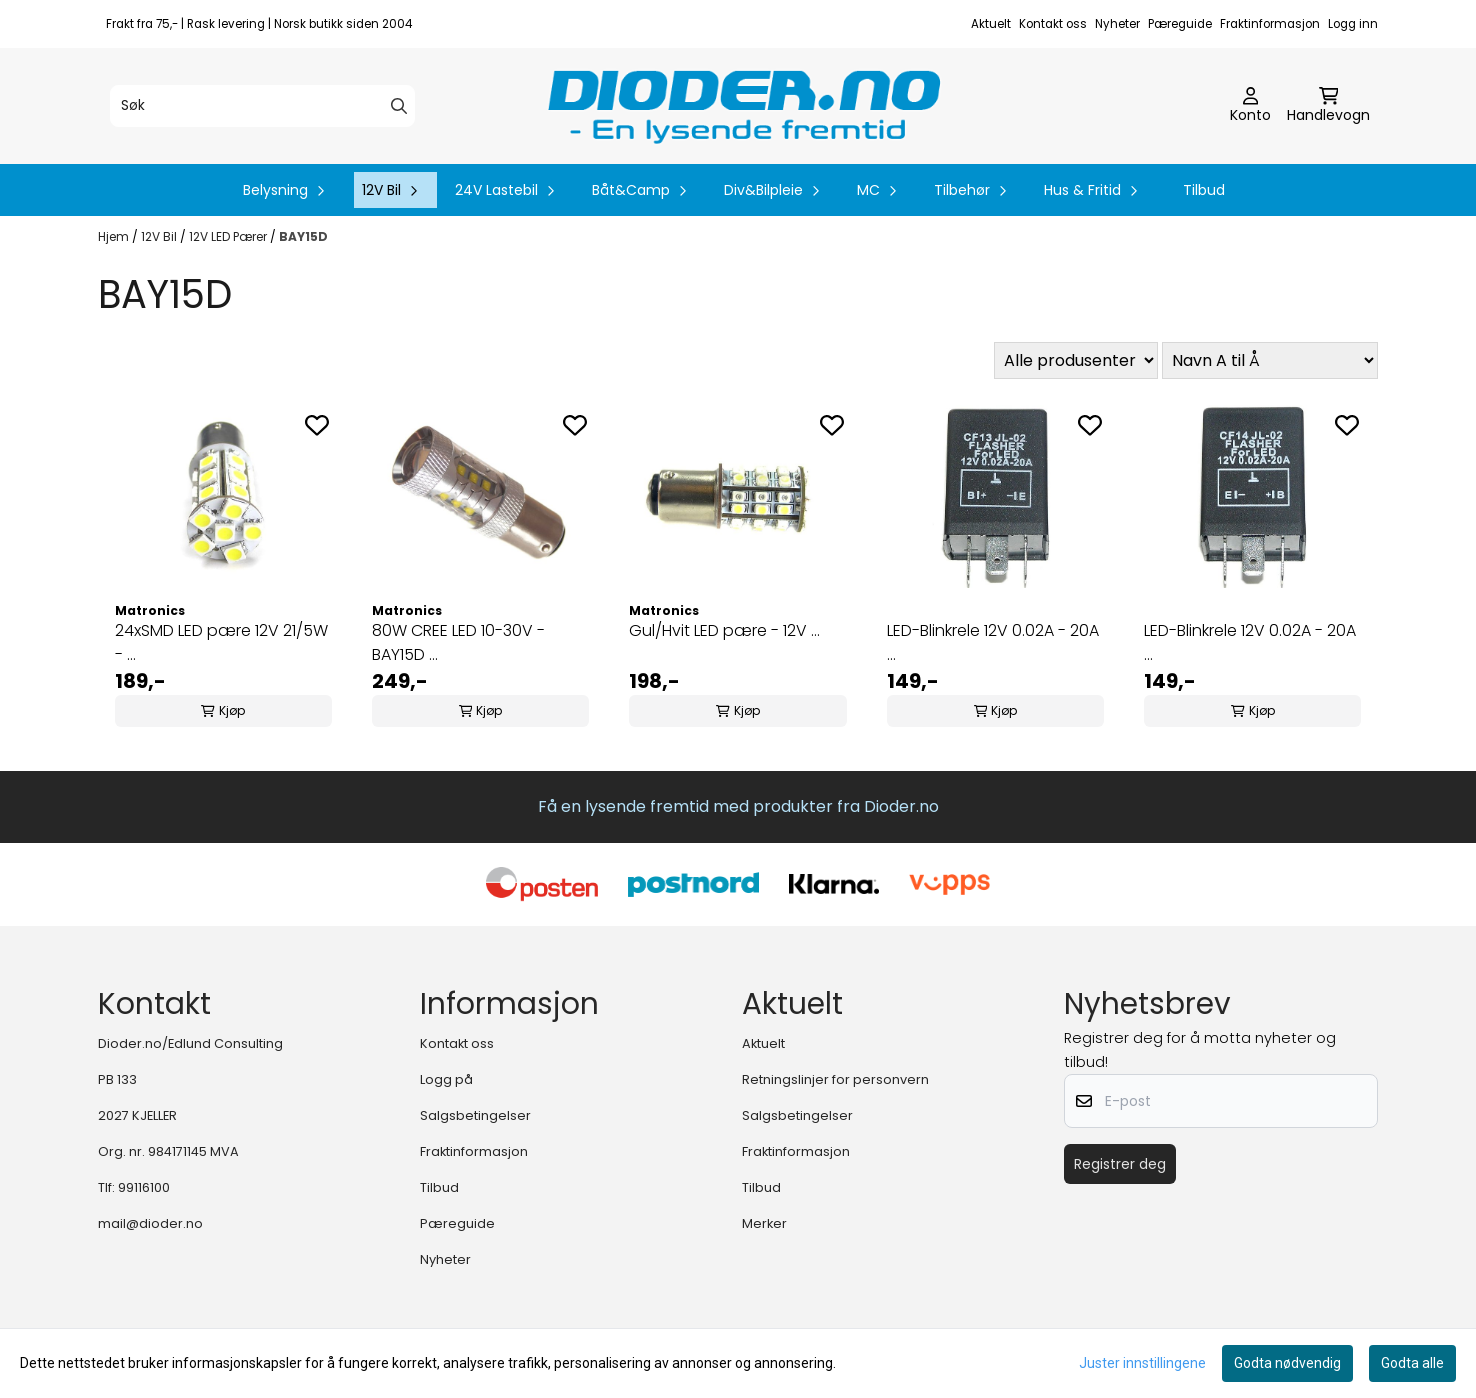 The width and height of the screenshot is (1476, 1398). Describe the element at coordinates (1180, 24) in the screenshot. I see `Pæreguide` at that location.